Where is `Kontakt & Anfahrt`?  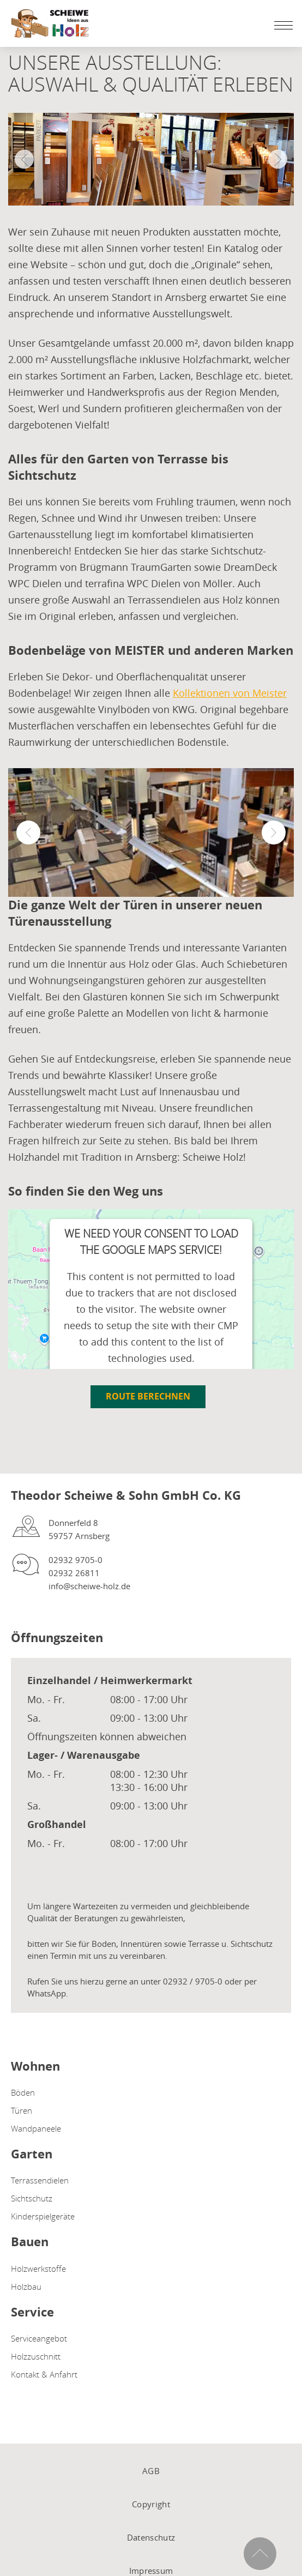 Kontakt & Anfahrt is located at coordinates (44, 2374).